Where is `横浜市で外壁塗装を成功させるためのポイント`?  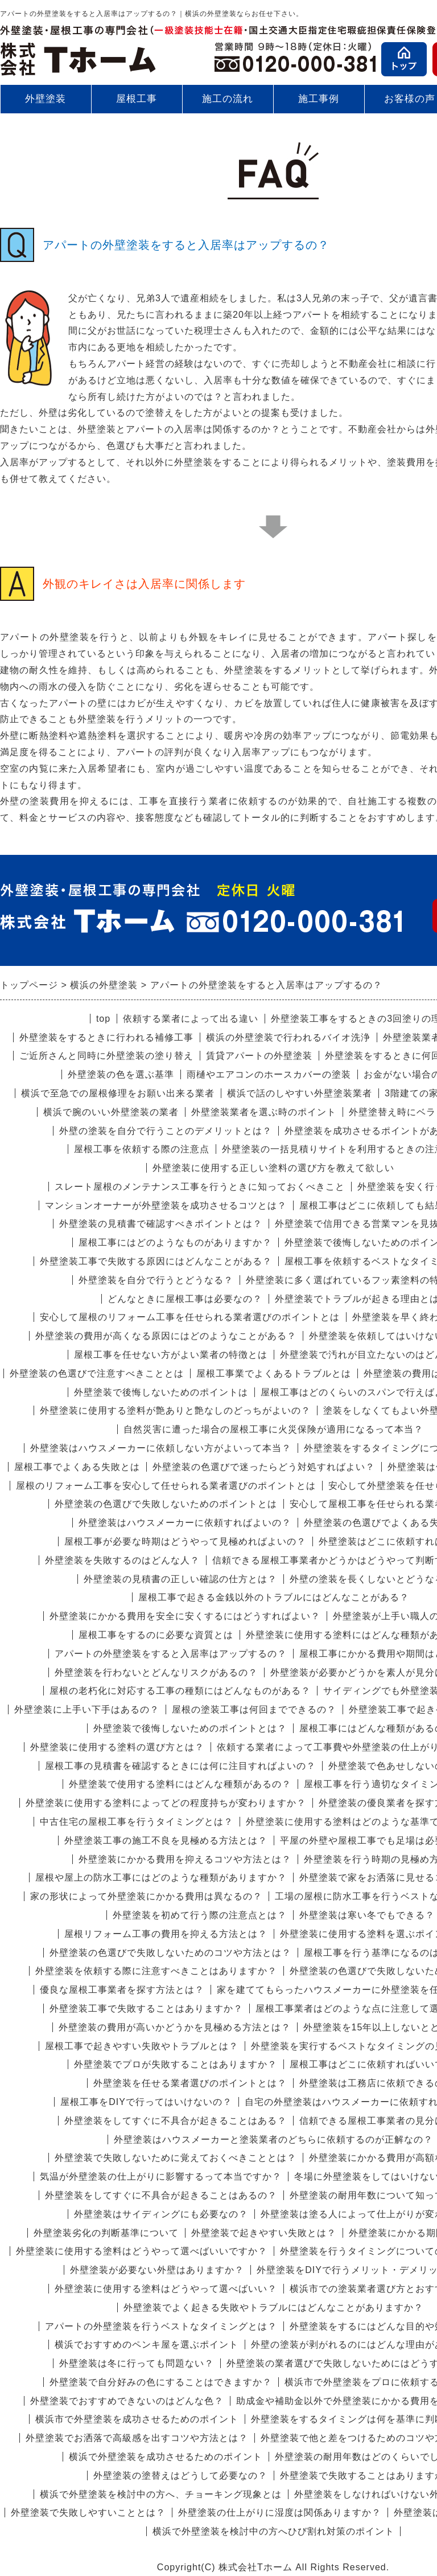
横浜市で外壁塗装を成功させるためのポイント is located at coordinates (136, 2419).